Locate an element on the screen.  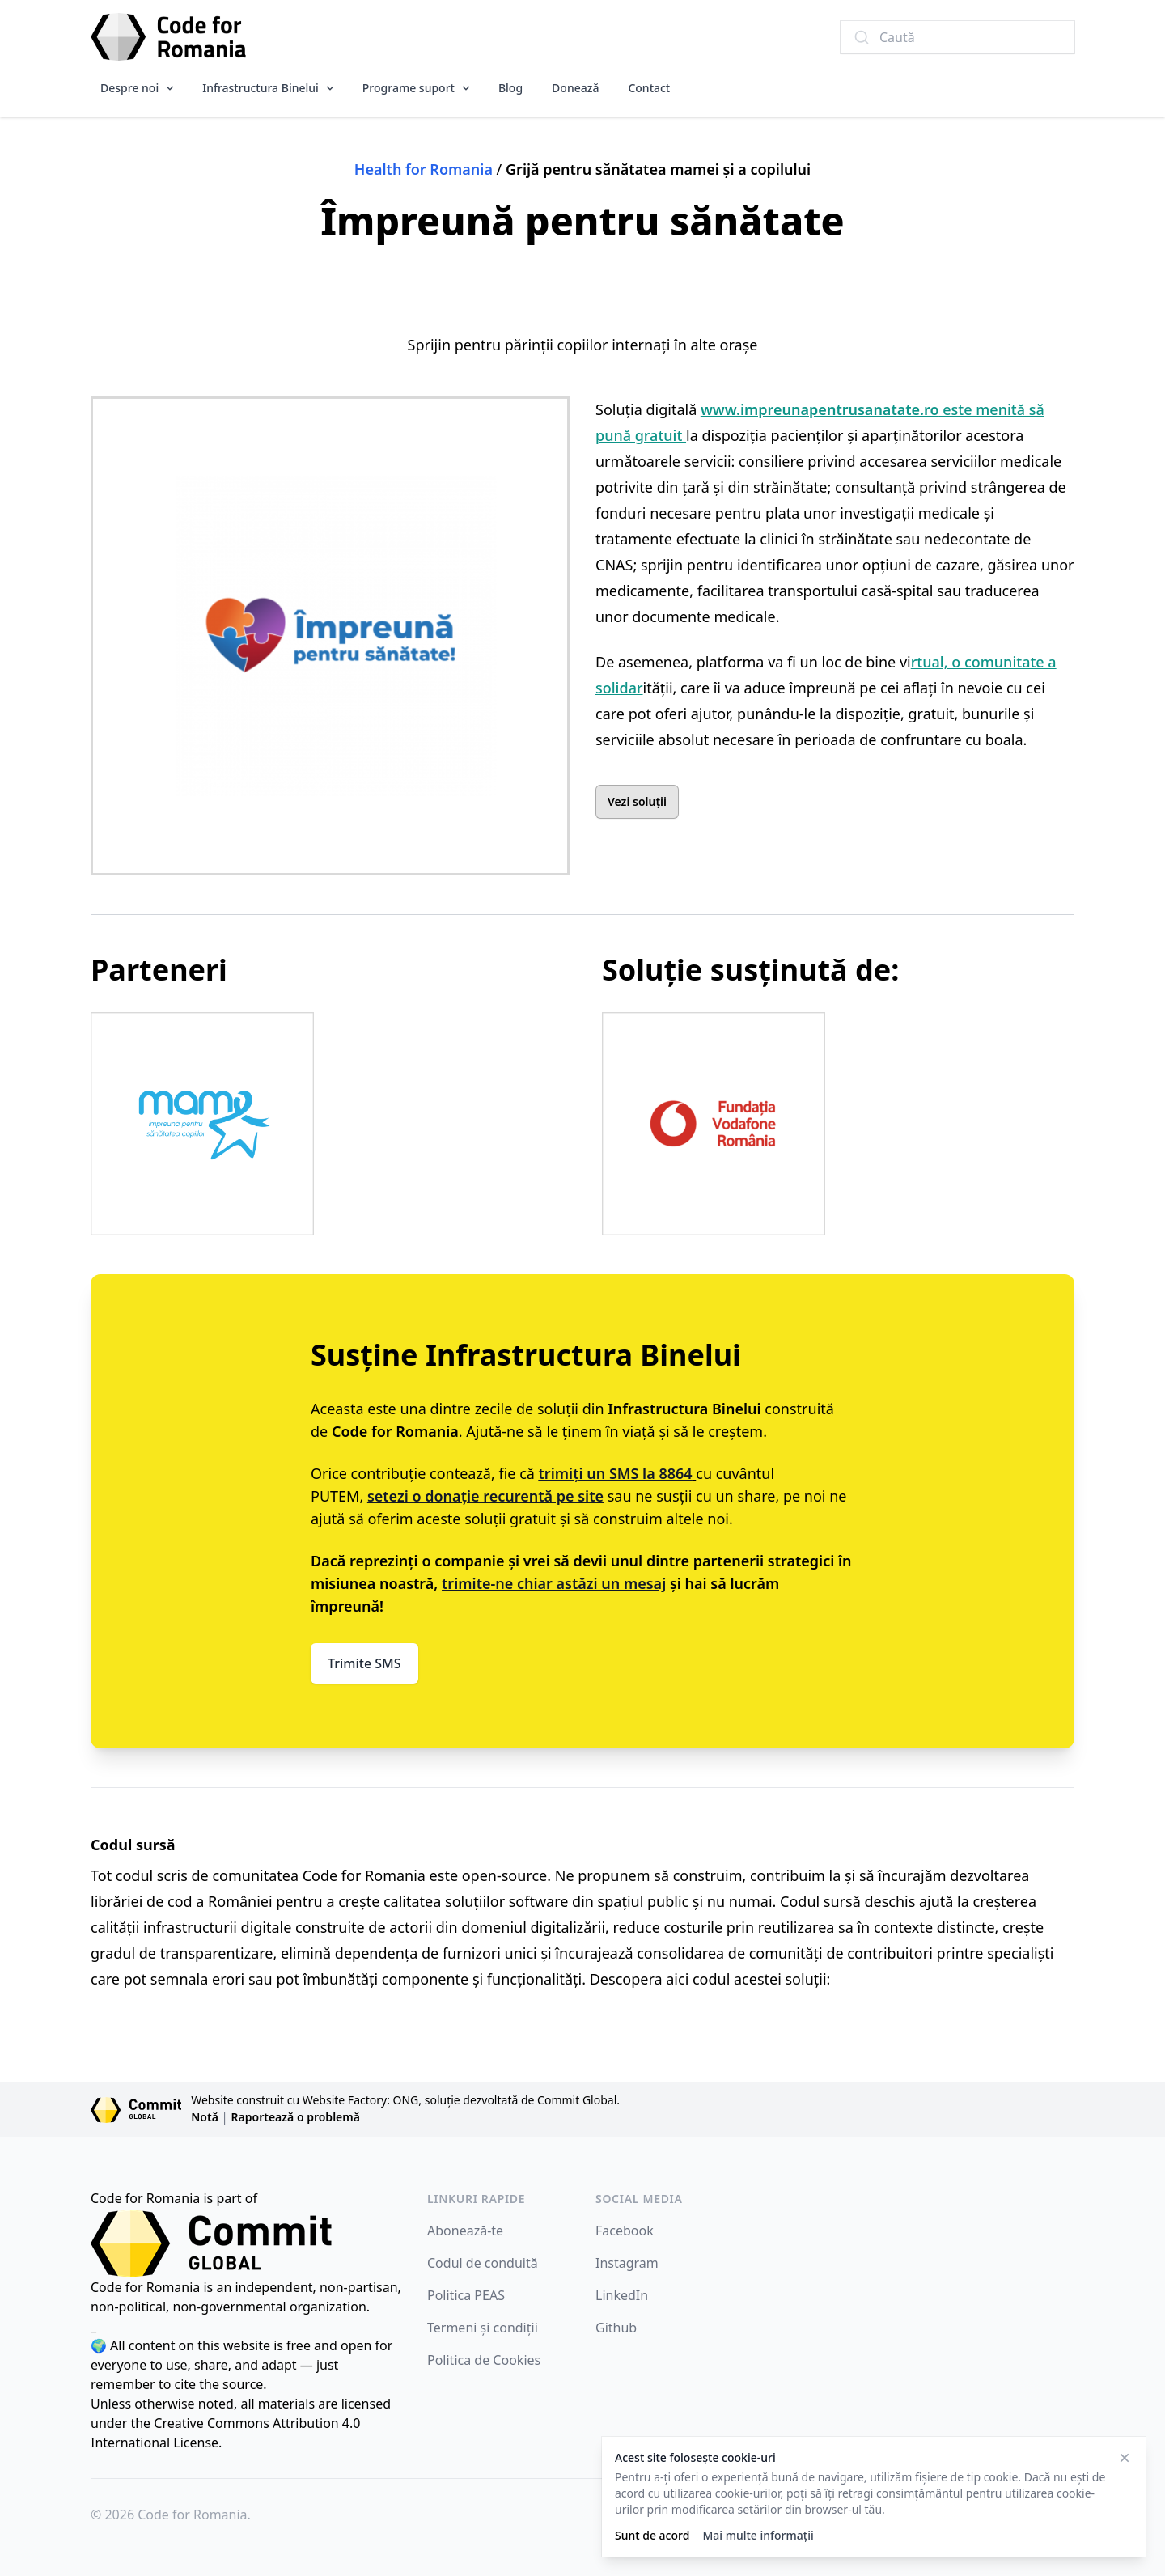
Abonează-te is located at coordinates (465, 2230).